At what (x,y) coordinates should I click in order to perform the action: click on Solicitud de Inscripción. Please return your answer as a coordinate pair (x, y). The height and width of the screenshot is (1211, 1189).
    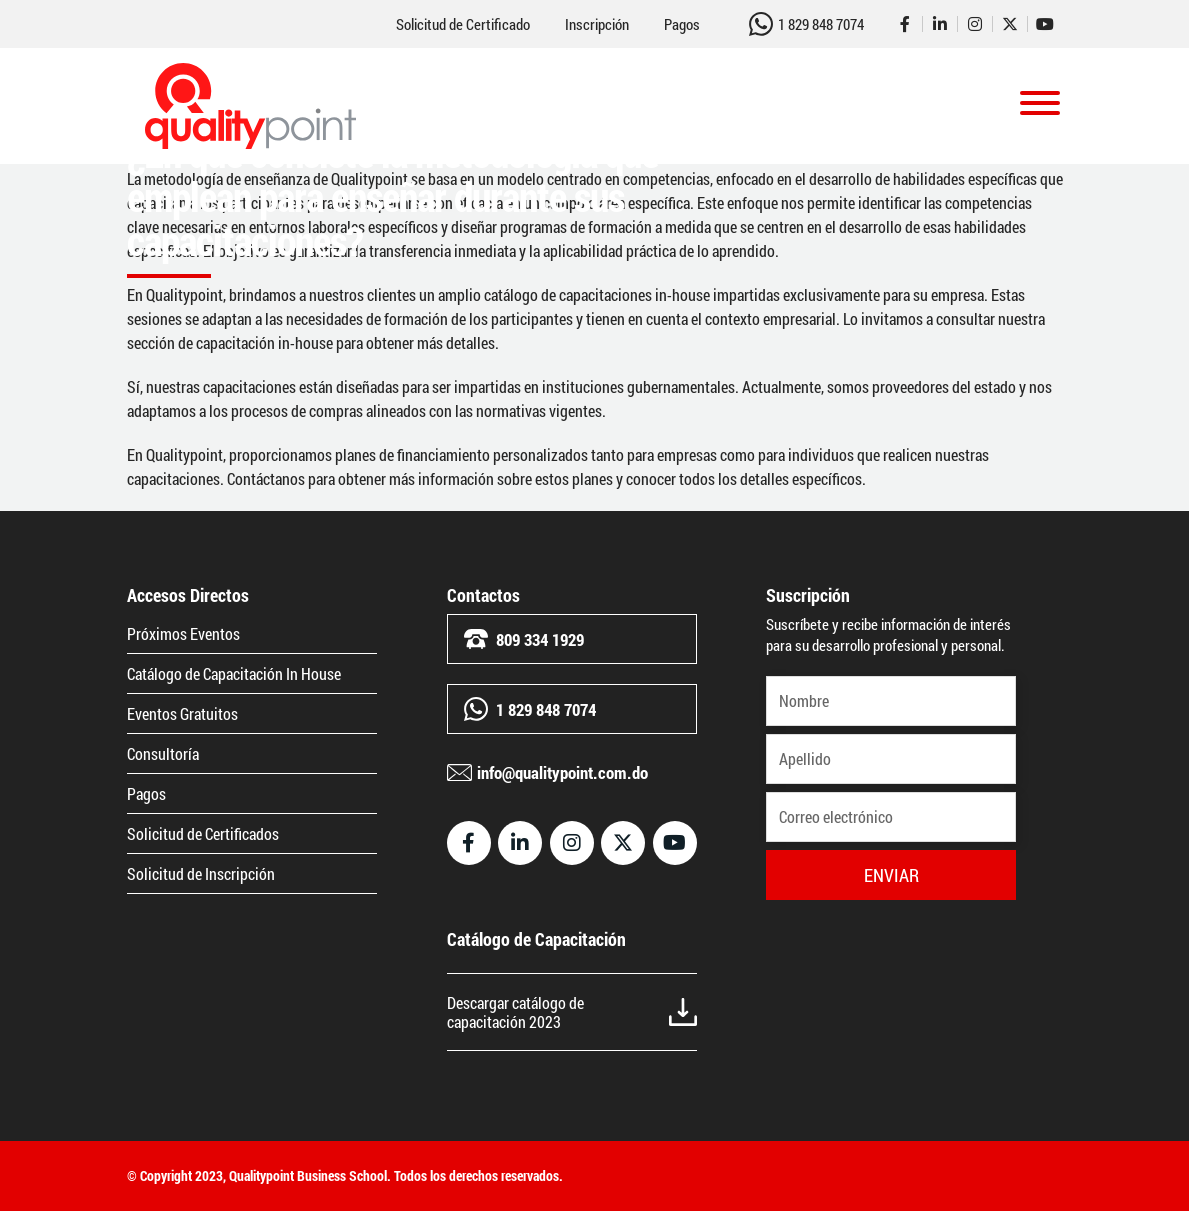
    Looking at the image, I should click on (201, 873).